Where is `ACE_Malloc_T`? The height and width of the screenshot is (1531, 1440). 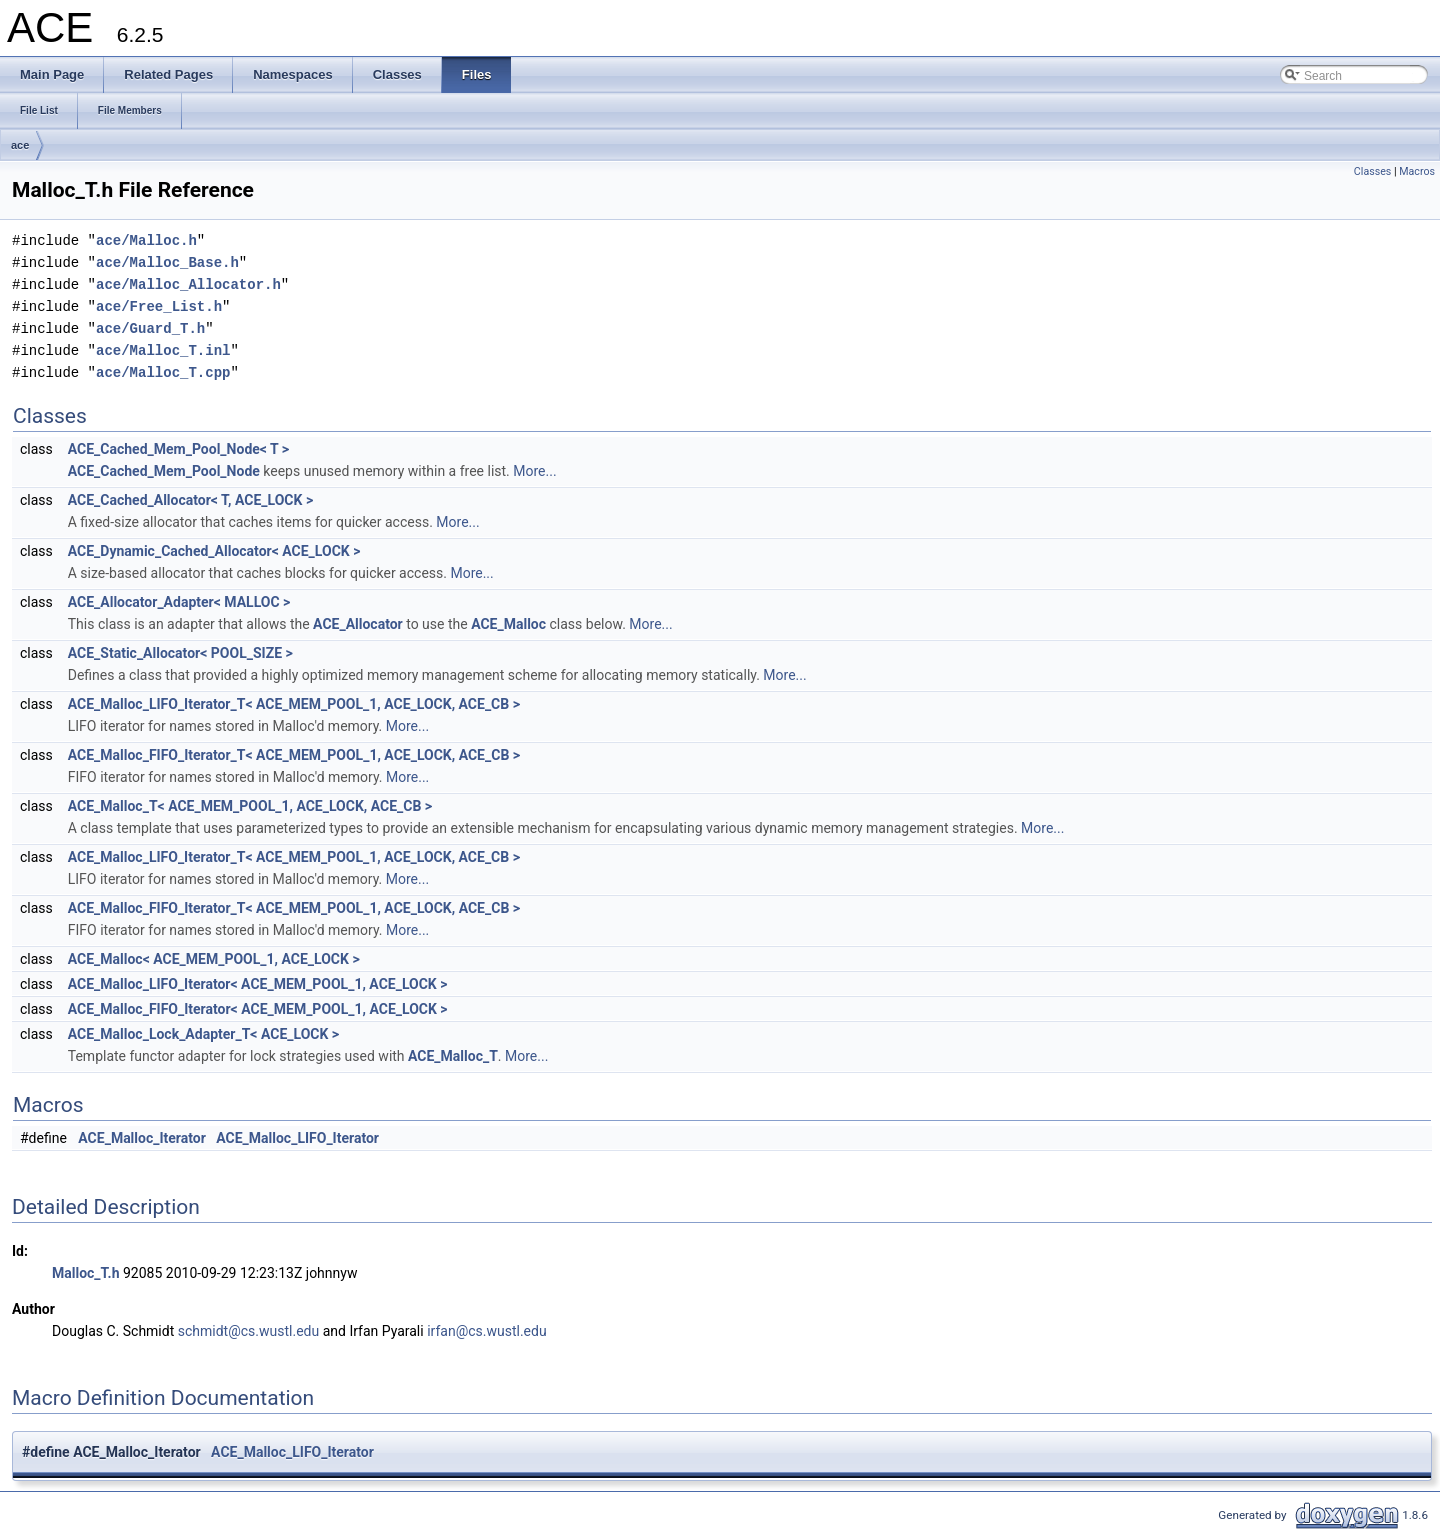
ACE_Malloc_T is located at coordinates (453, 1056).